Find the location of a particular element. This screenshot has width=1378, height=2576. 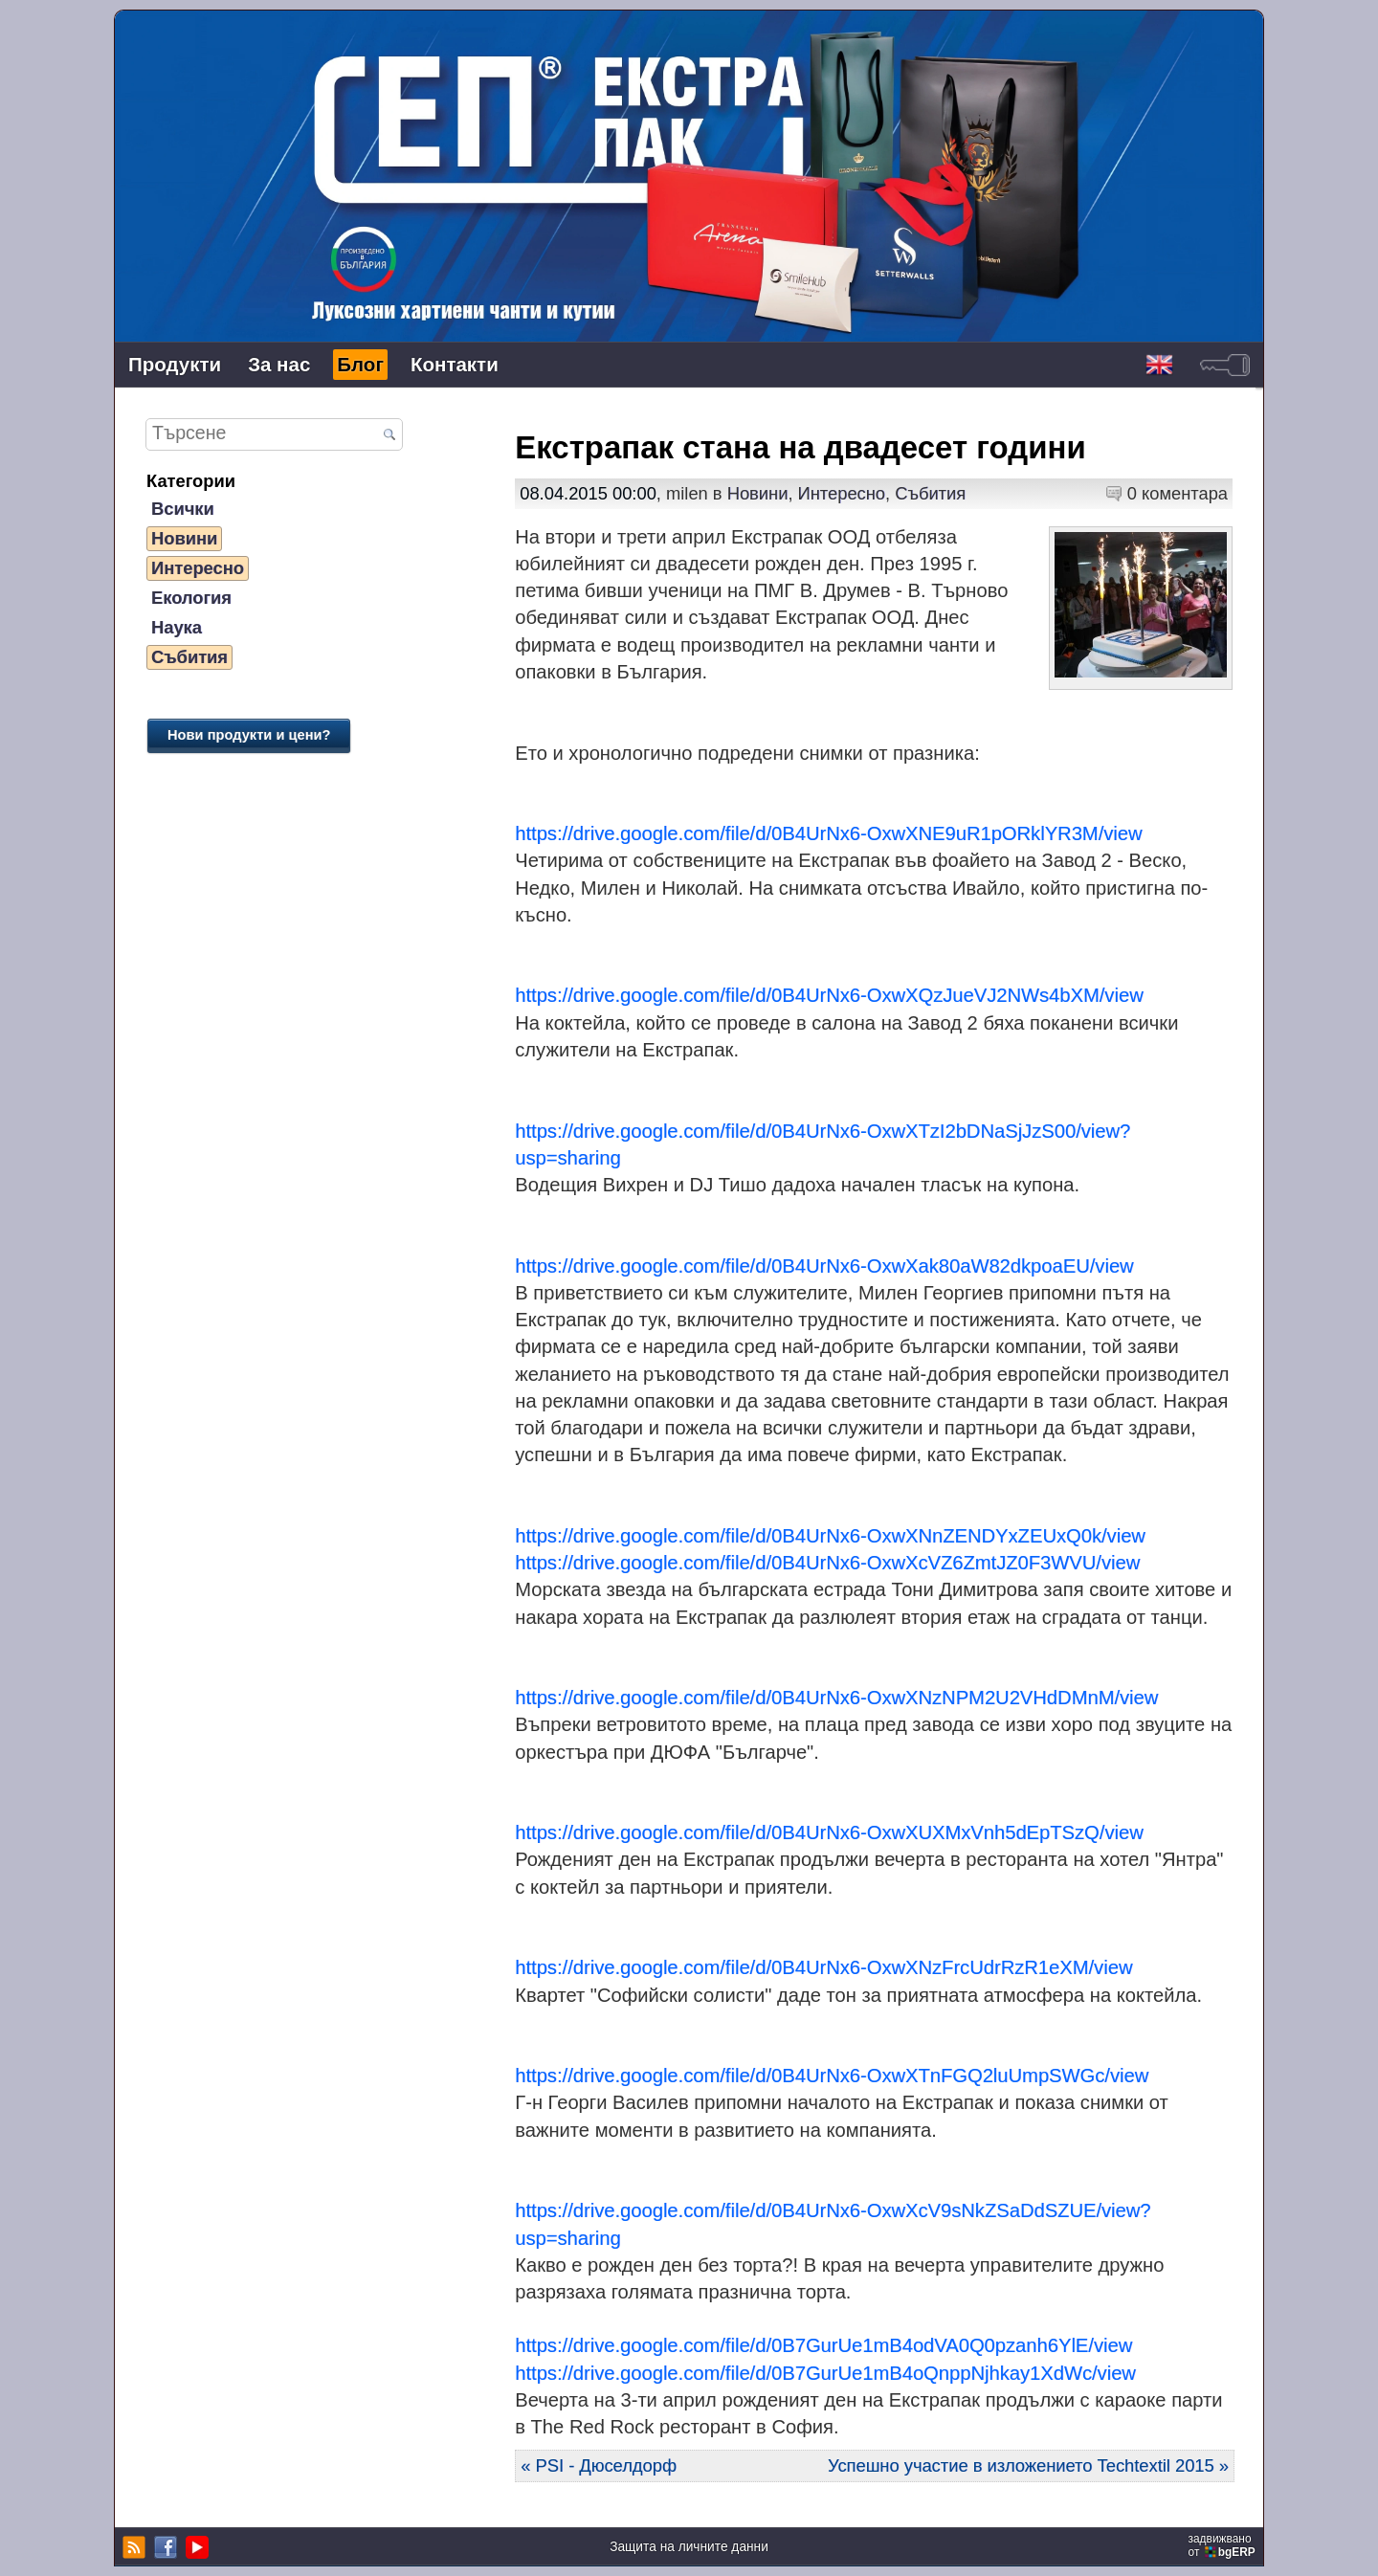

За нас is located at coordinates (279, 364).